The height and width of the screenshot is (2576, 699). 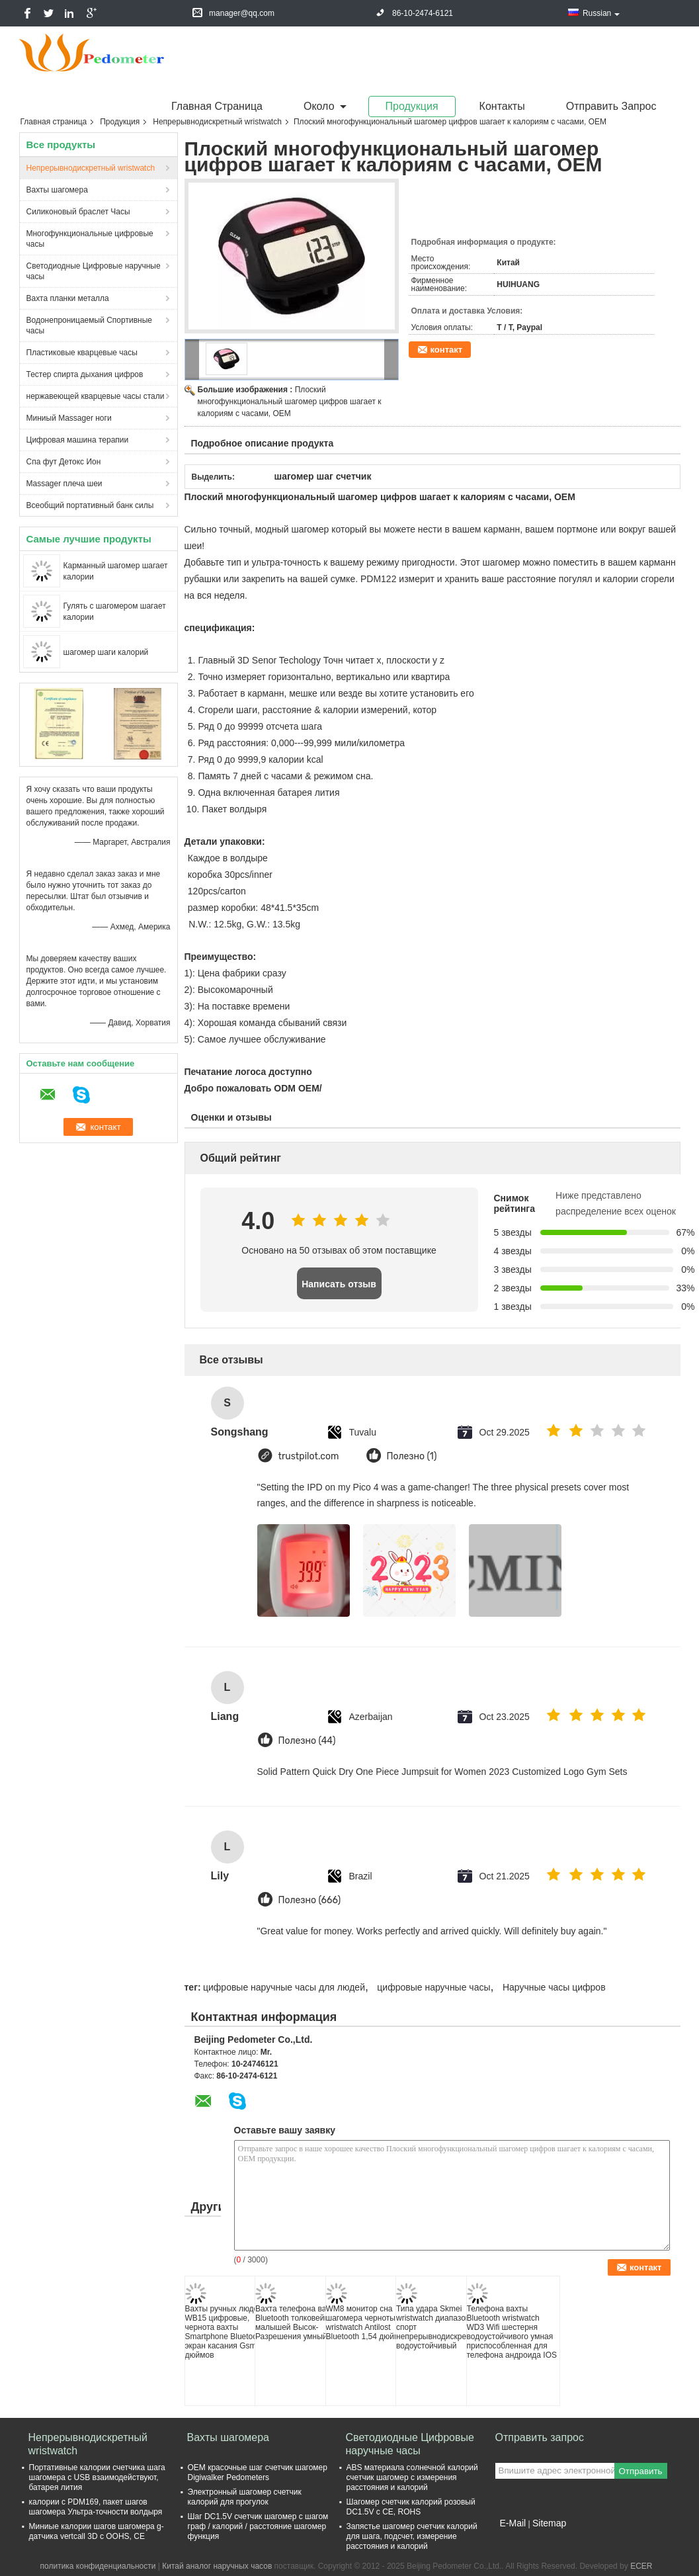 I want to click on калории с PDM169, пакет шагов шагомера Ультра-точности волдыря, so click(x=96, y=2506).